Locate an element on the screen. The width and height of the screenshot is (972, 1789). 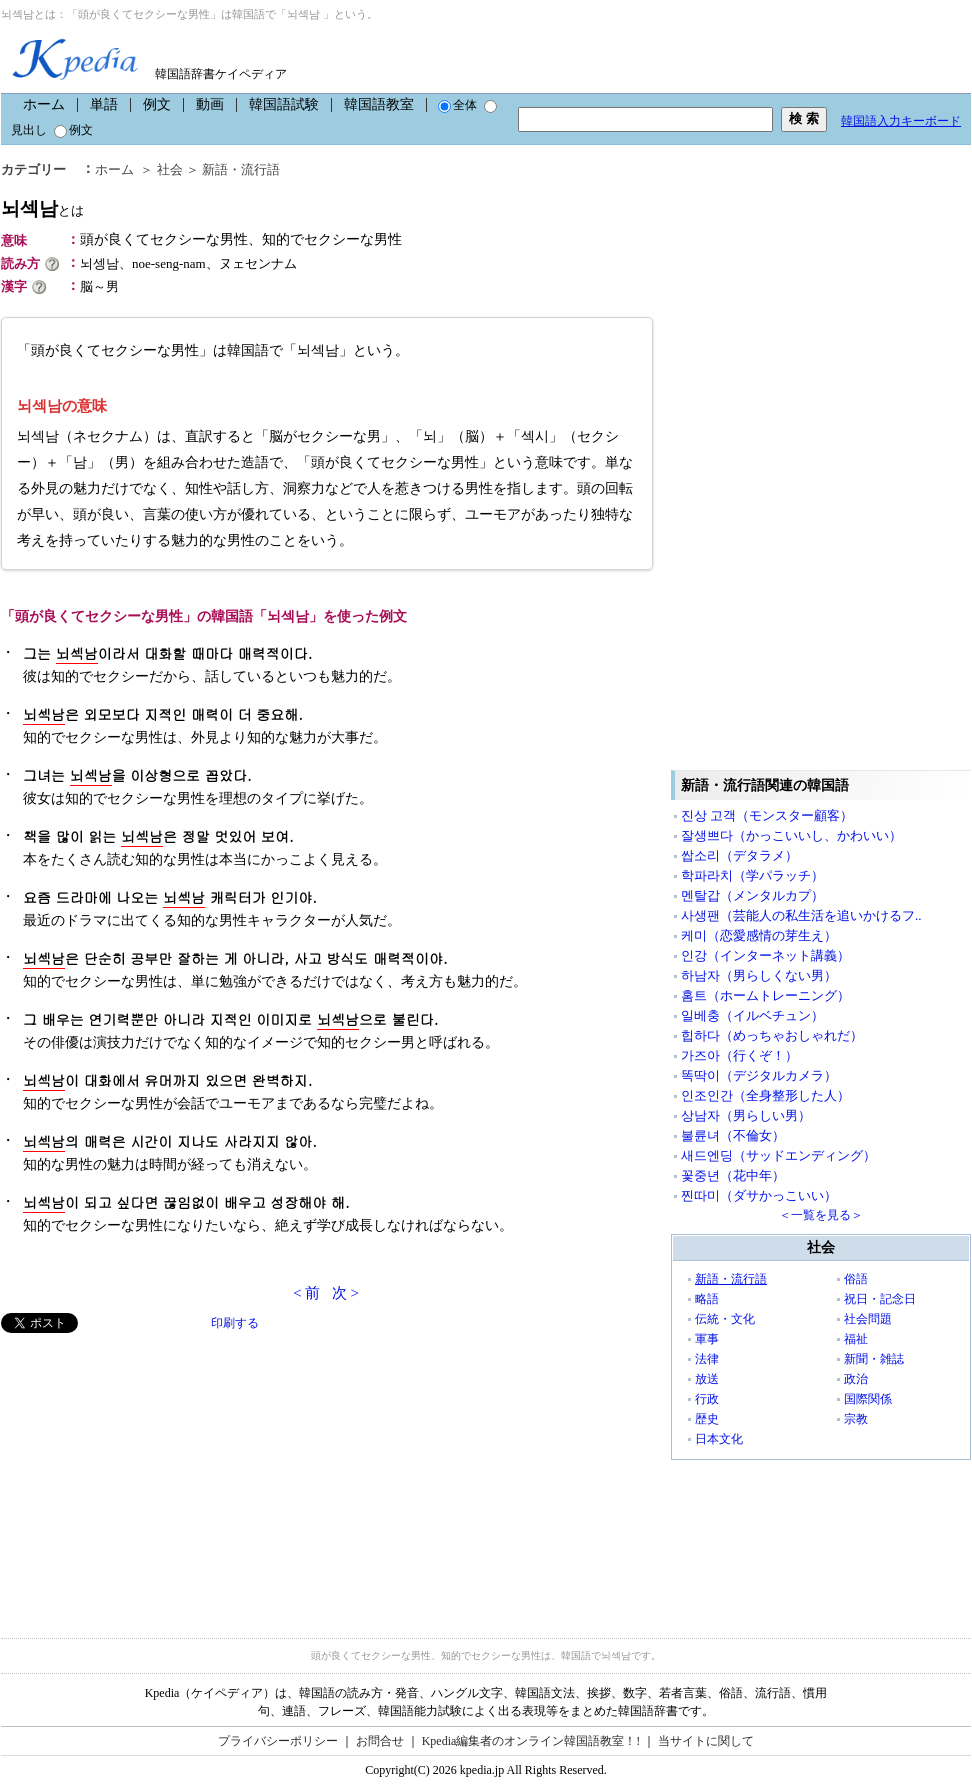
일베충（イルベチュン） is located at coordinates (752, 1015).